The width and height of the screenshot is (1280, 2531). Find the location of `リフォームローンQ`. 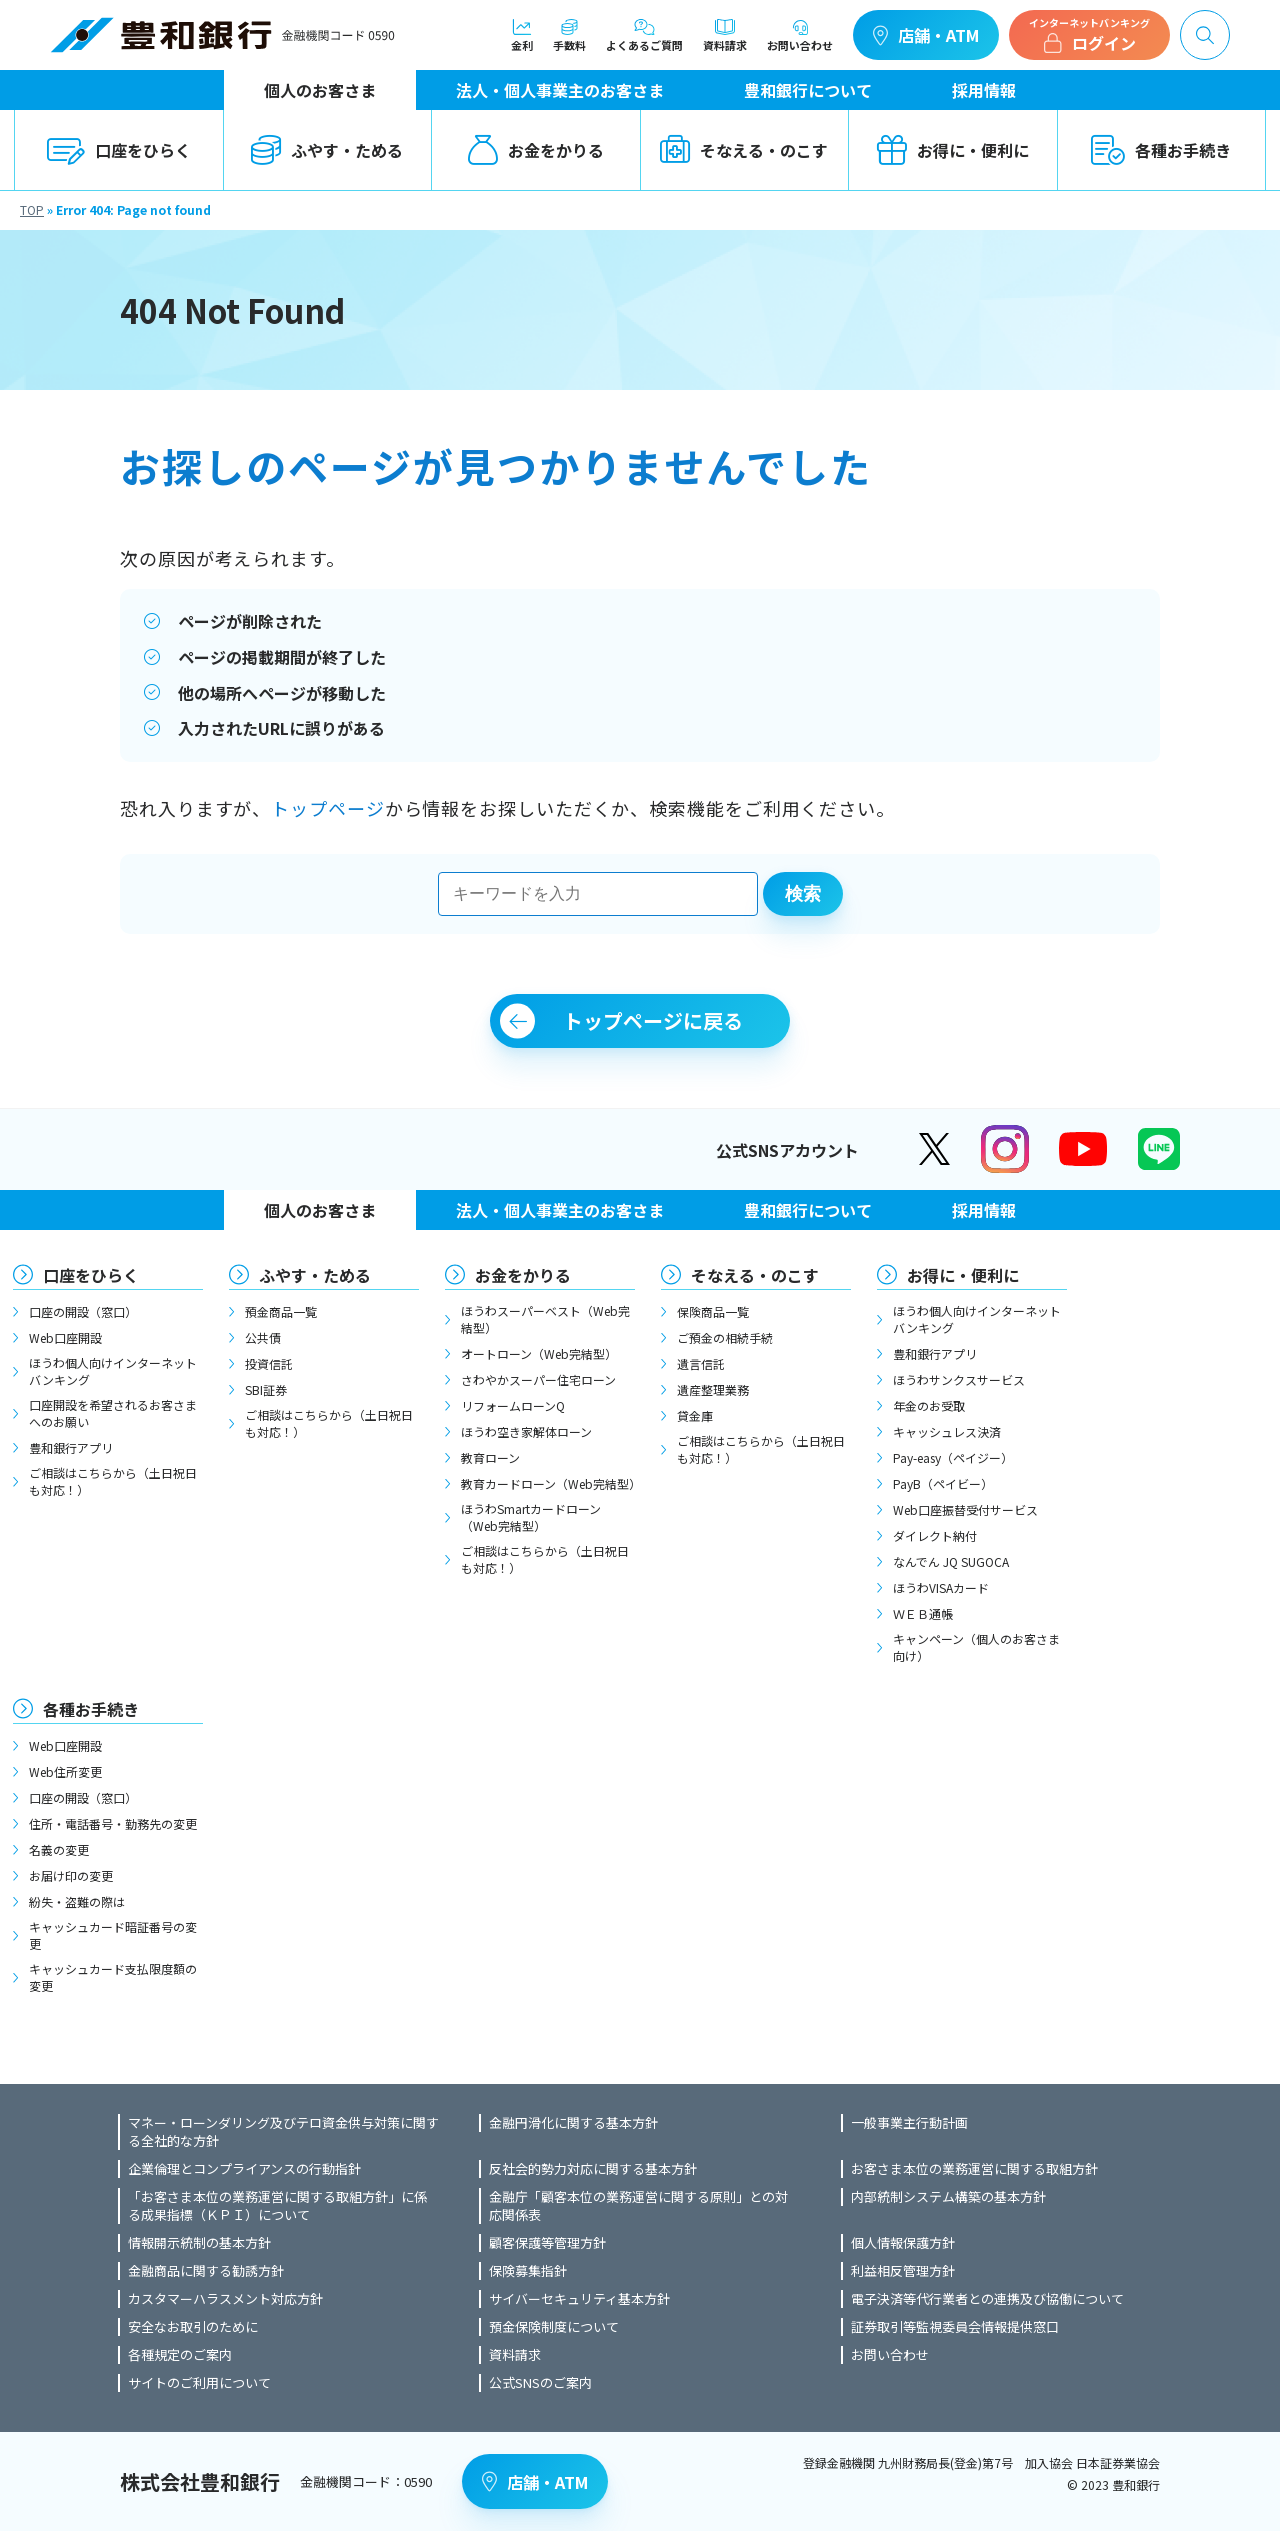

リフォームローンQ is located at coordinates (513, 1405).